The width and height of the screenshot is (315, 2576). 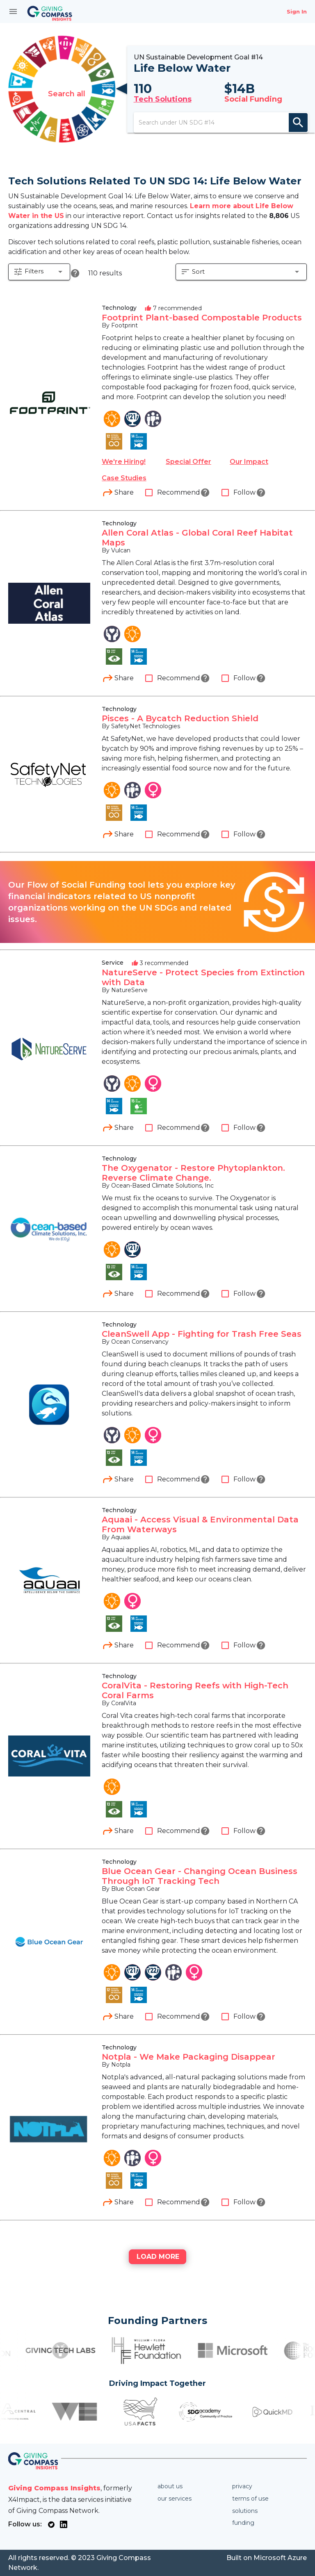 What do you see at coordinates (242, 2486) in the screenshot?
I see `Privacy` at bounding box center [242, 2486].